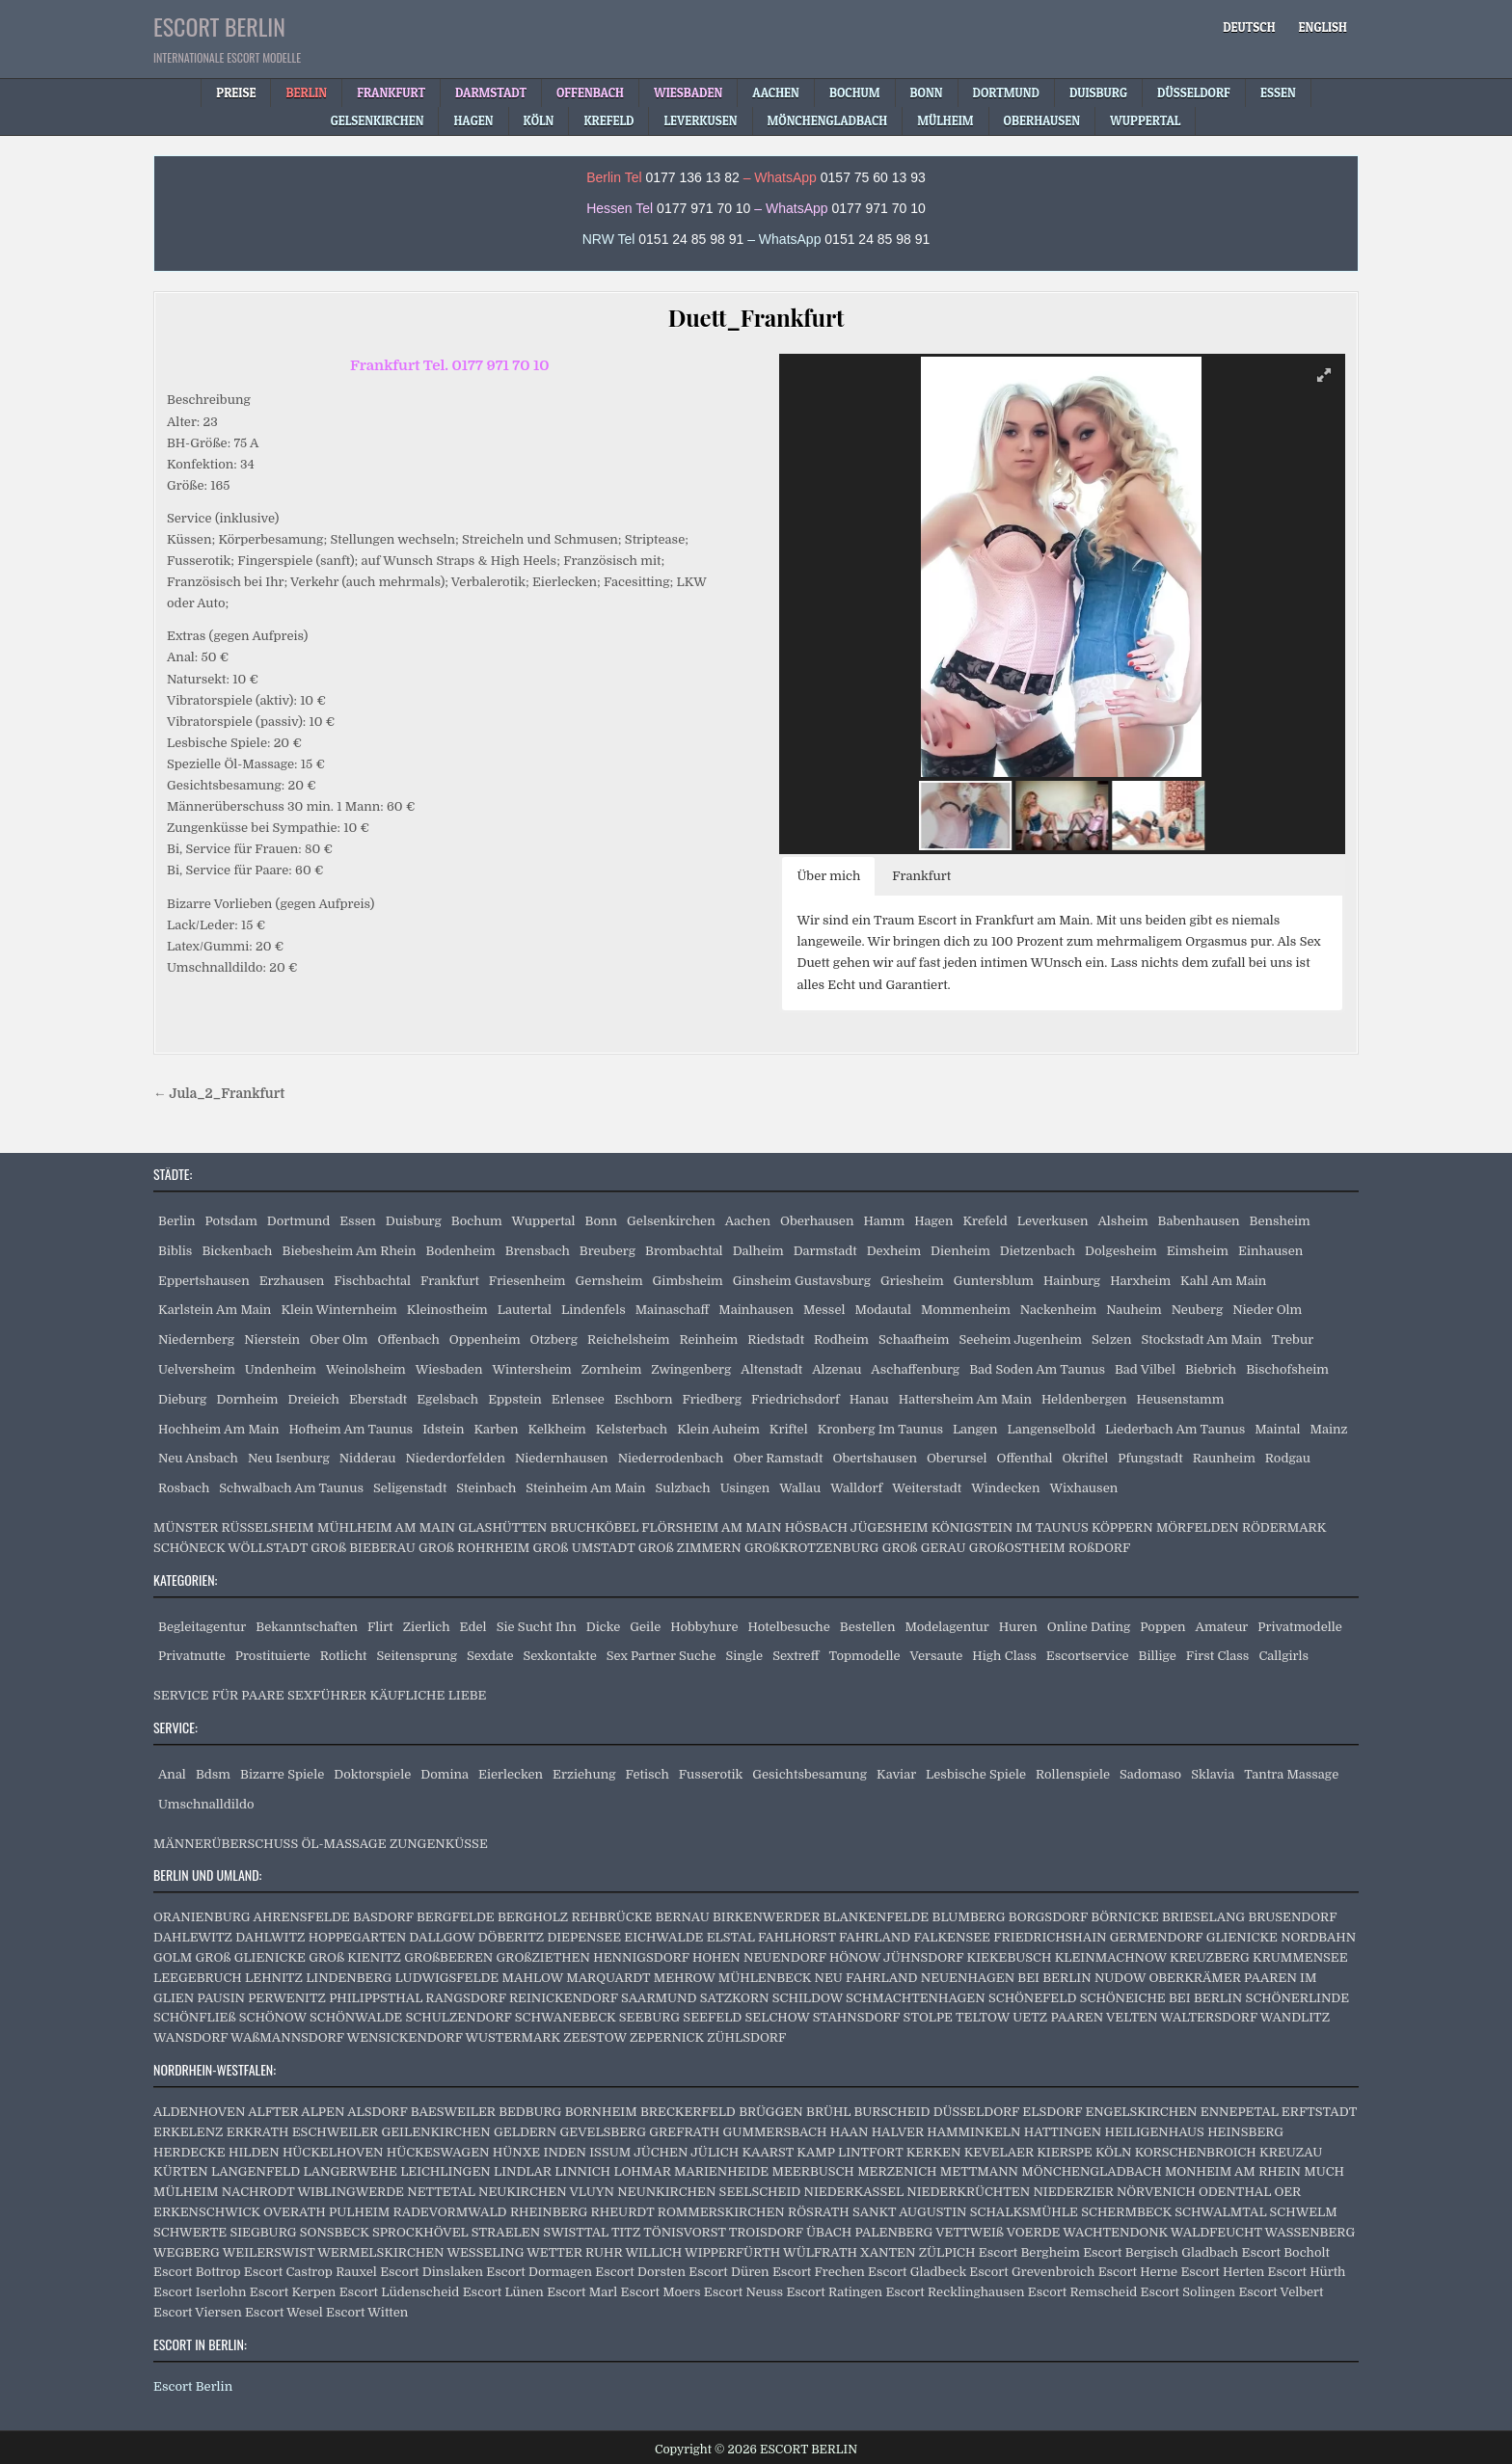  I want to click on XANTEN, so click(887, 2252).